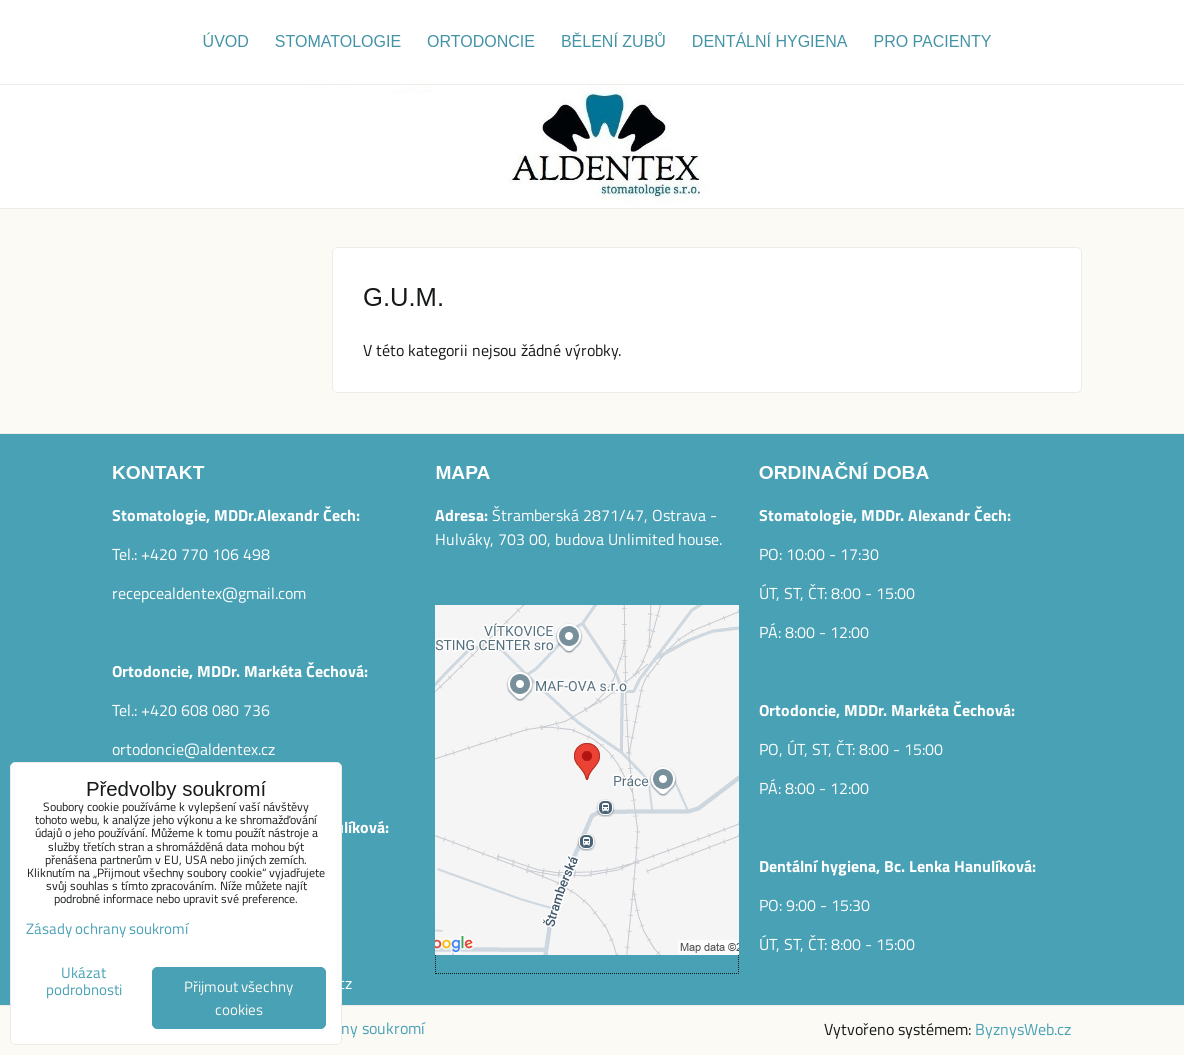 This screenshot has height=1055, width=1184. I want to click on ByznysWeb.cz, so click(1023, 1029).